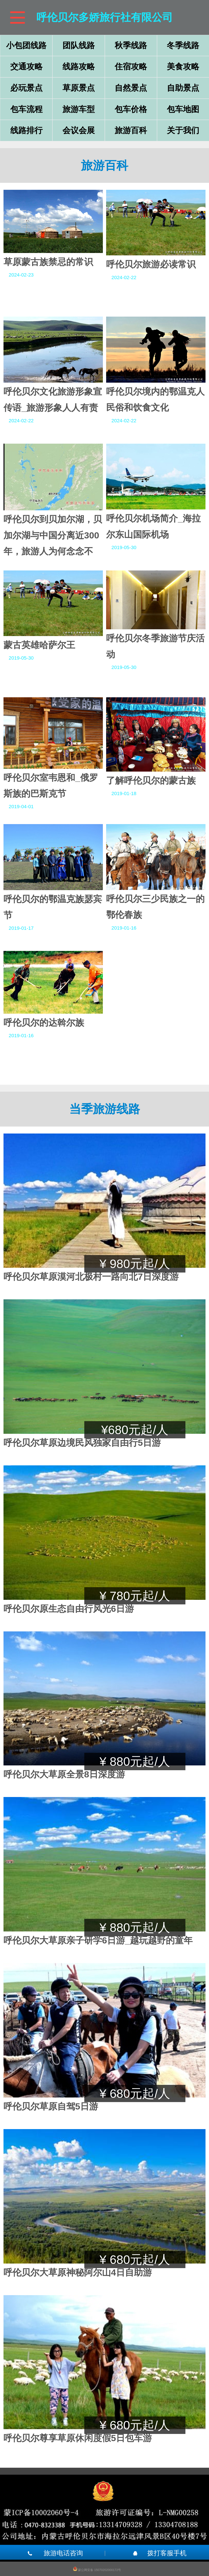 The width and height of the screenshot is (209, 2576). I want to click on 包车流程, so click(26, 109).